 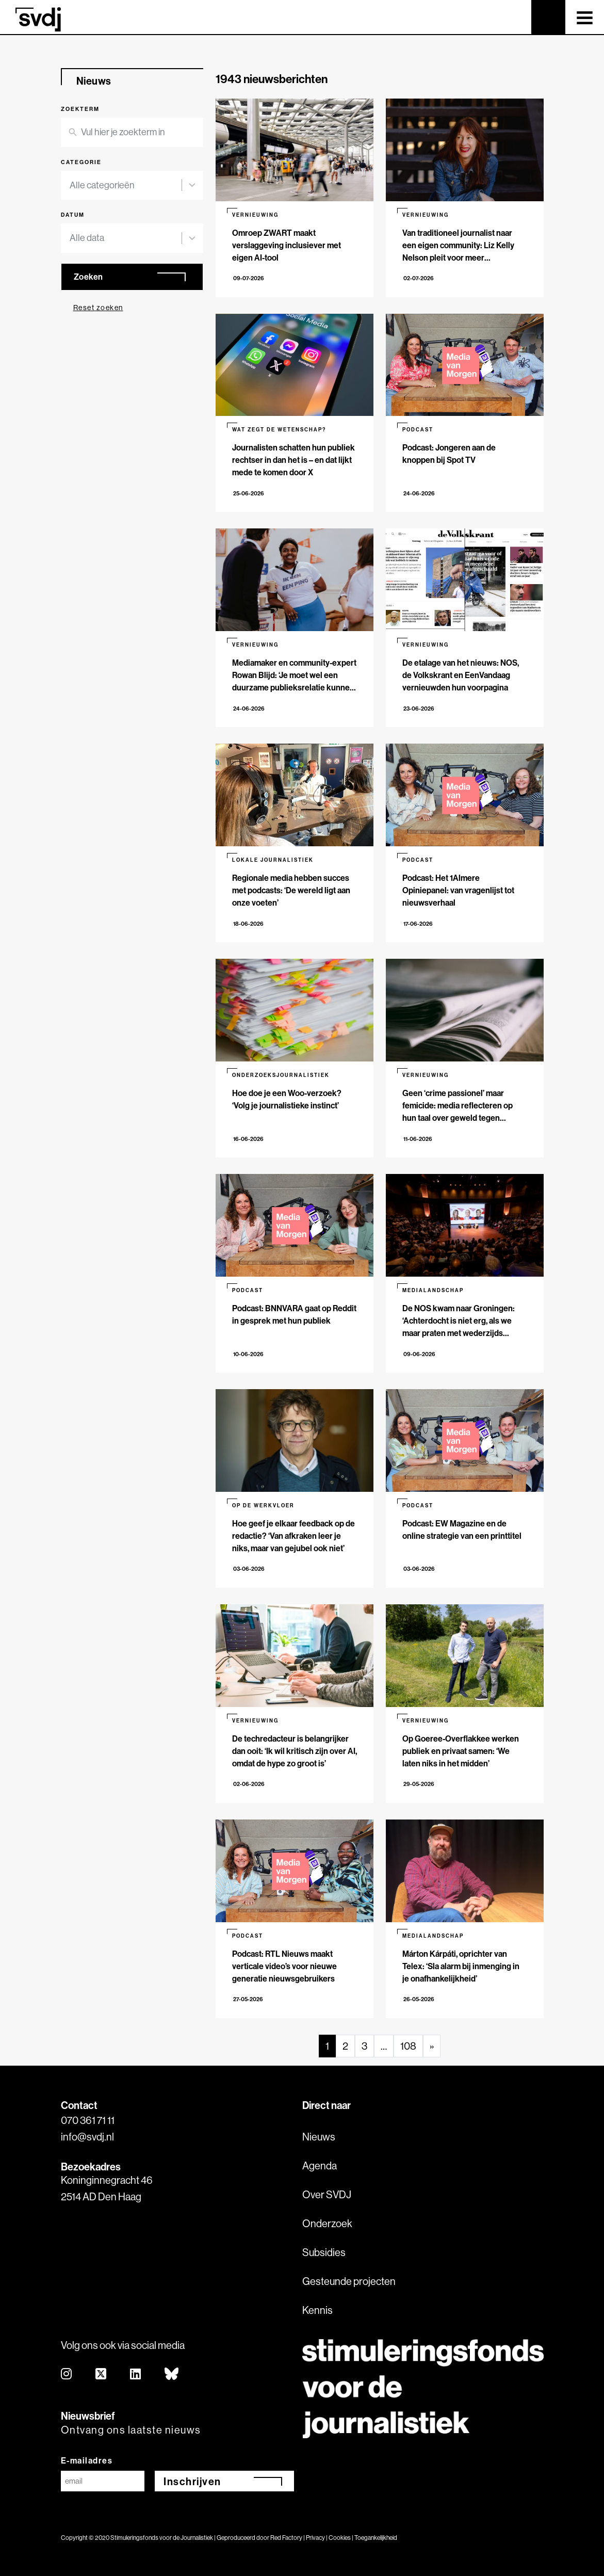 I want to click on Agenda, so click(x=319, y=2165).